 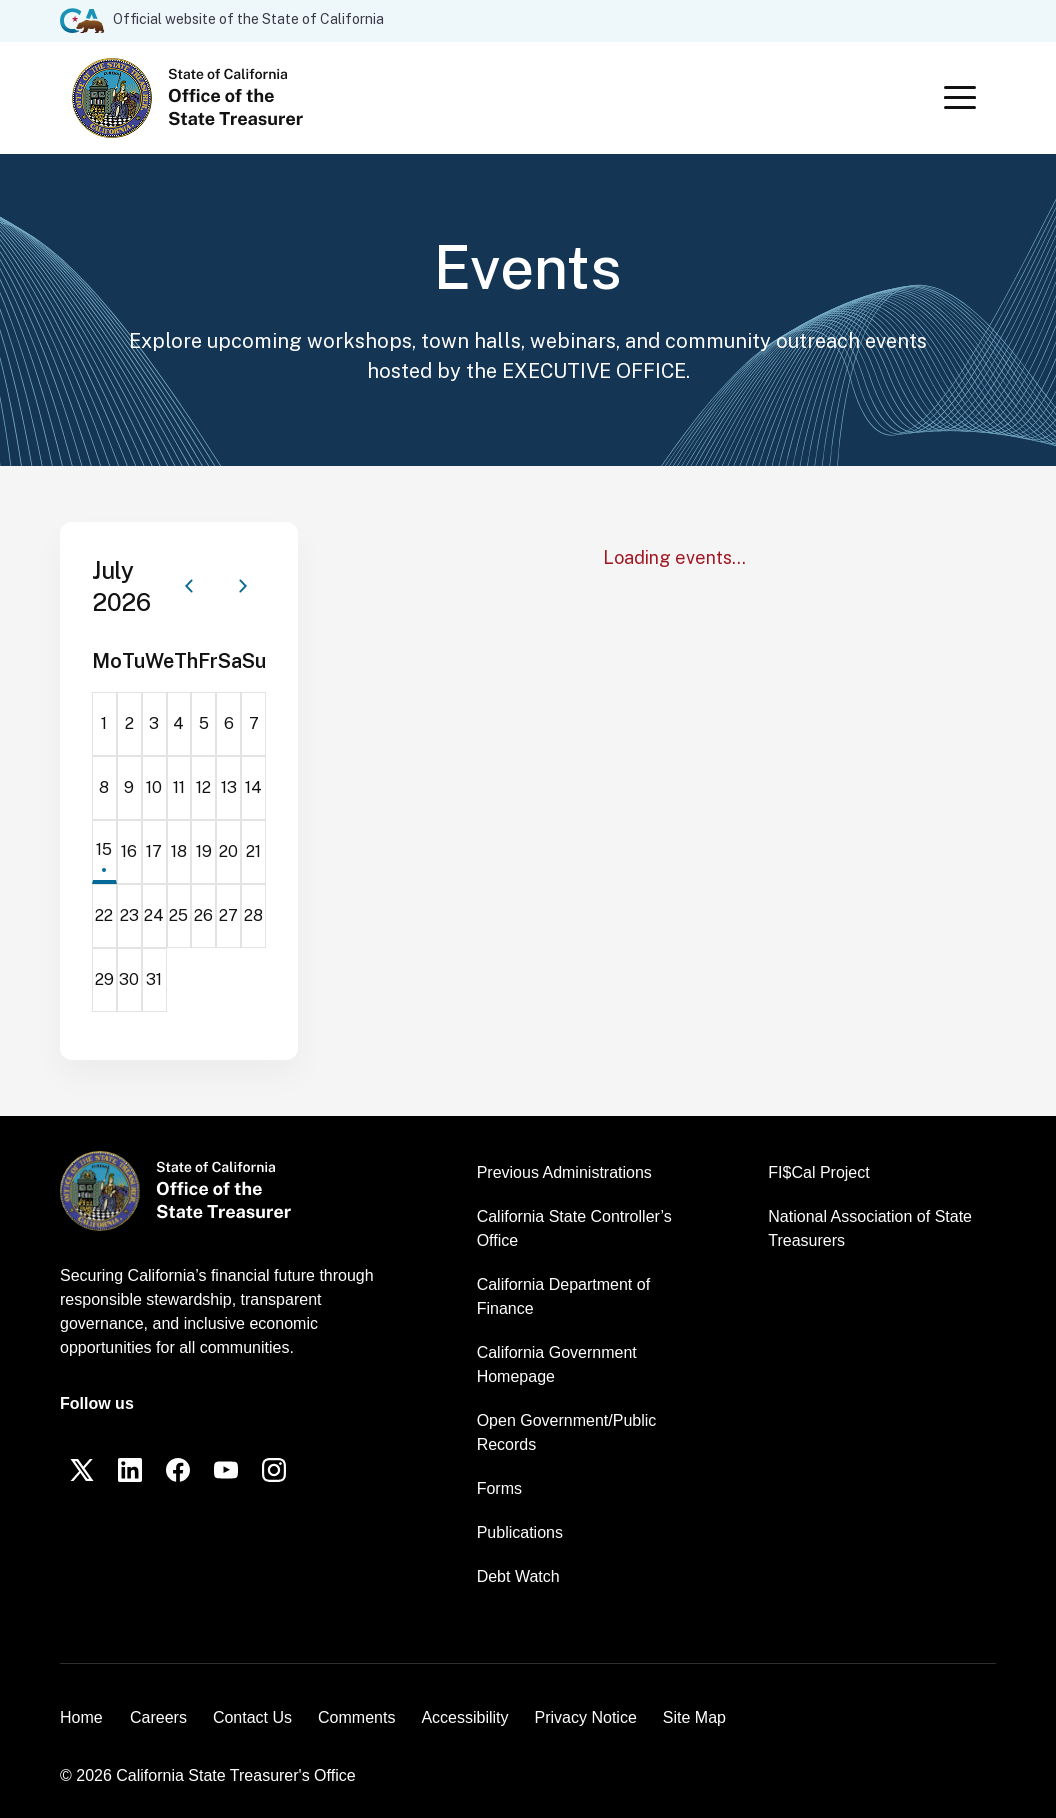 I want to click on Publications, so click(x=520, y=1532).